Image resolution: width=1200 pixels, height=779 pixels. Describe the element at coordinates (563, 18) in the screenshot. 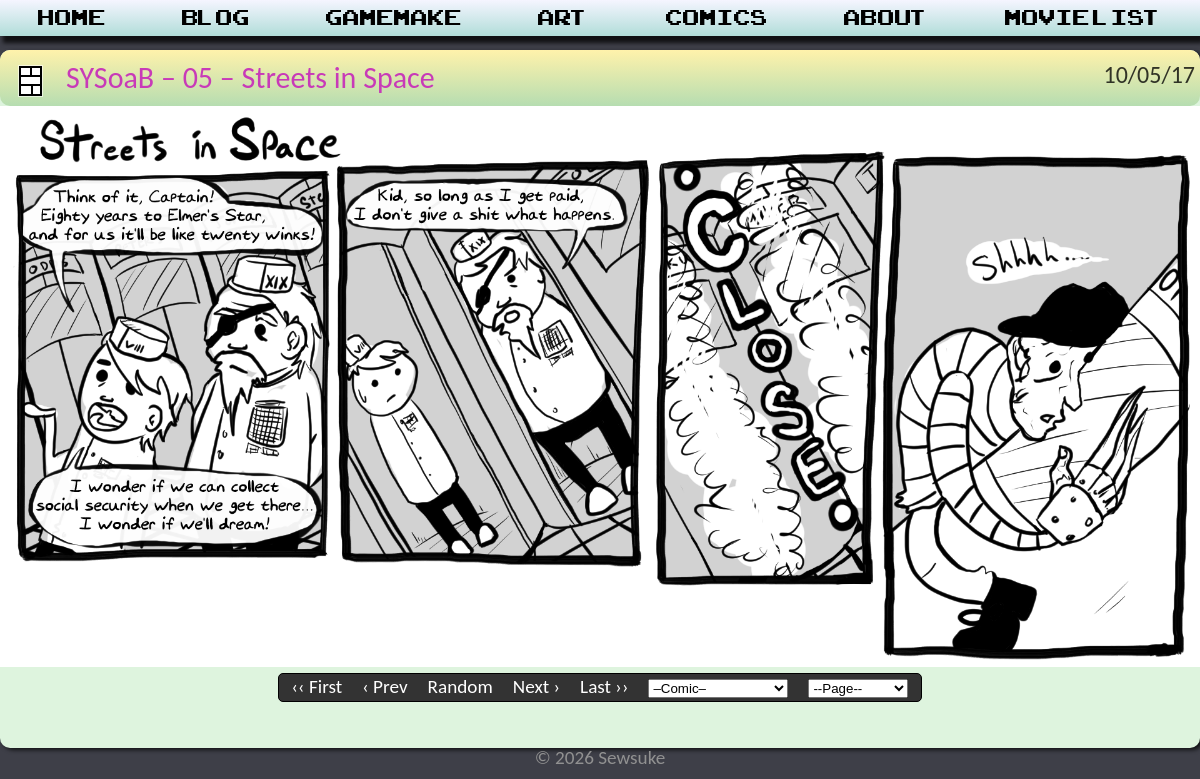

I see `Art` at that location.